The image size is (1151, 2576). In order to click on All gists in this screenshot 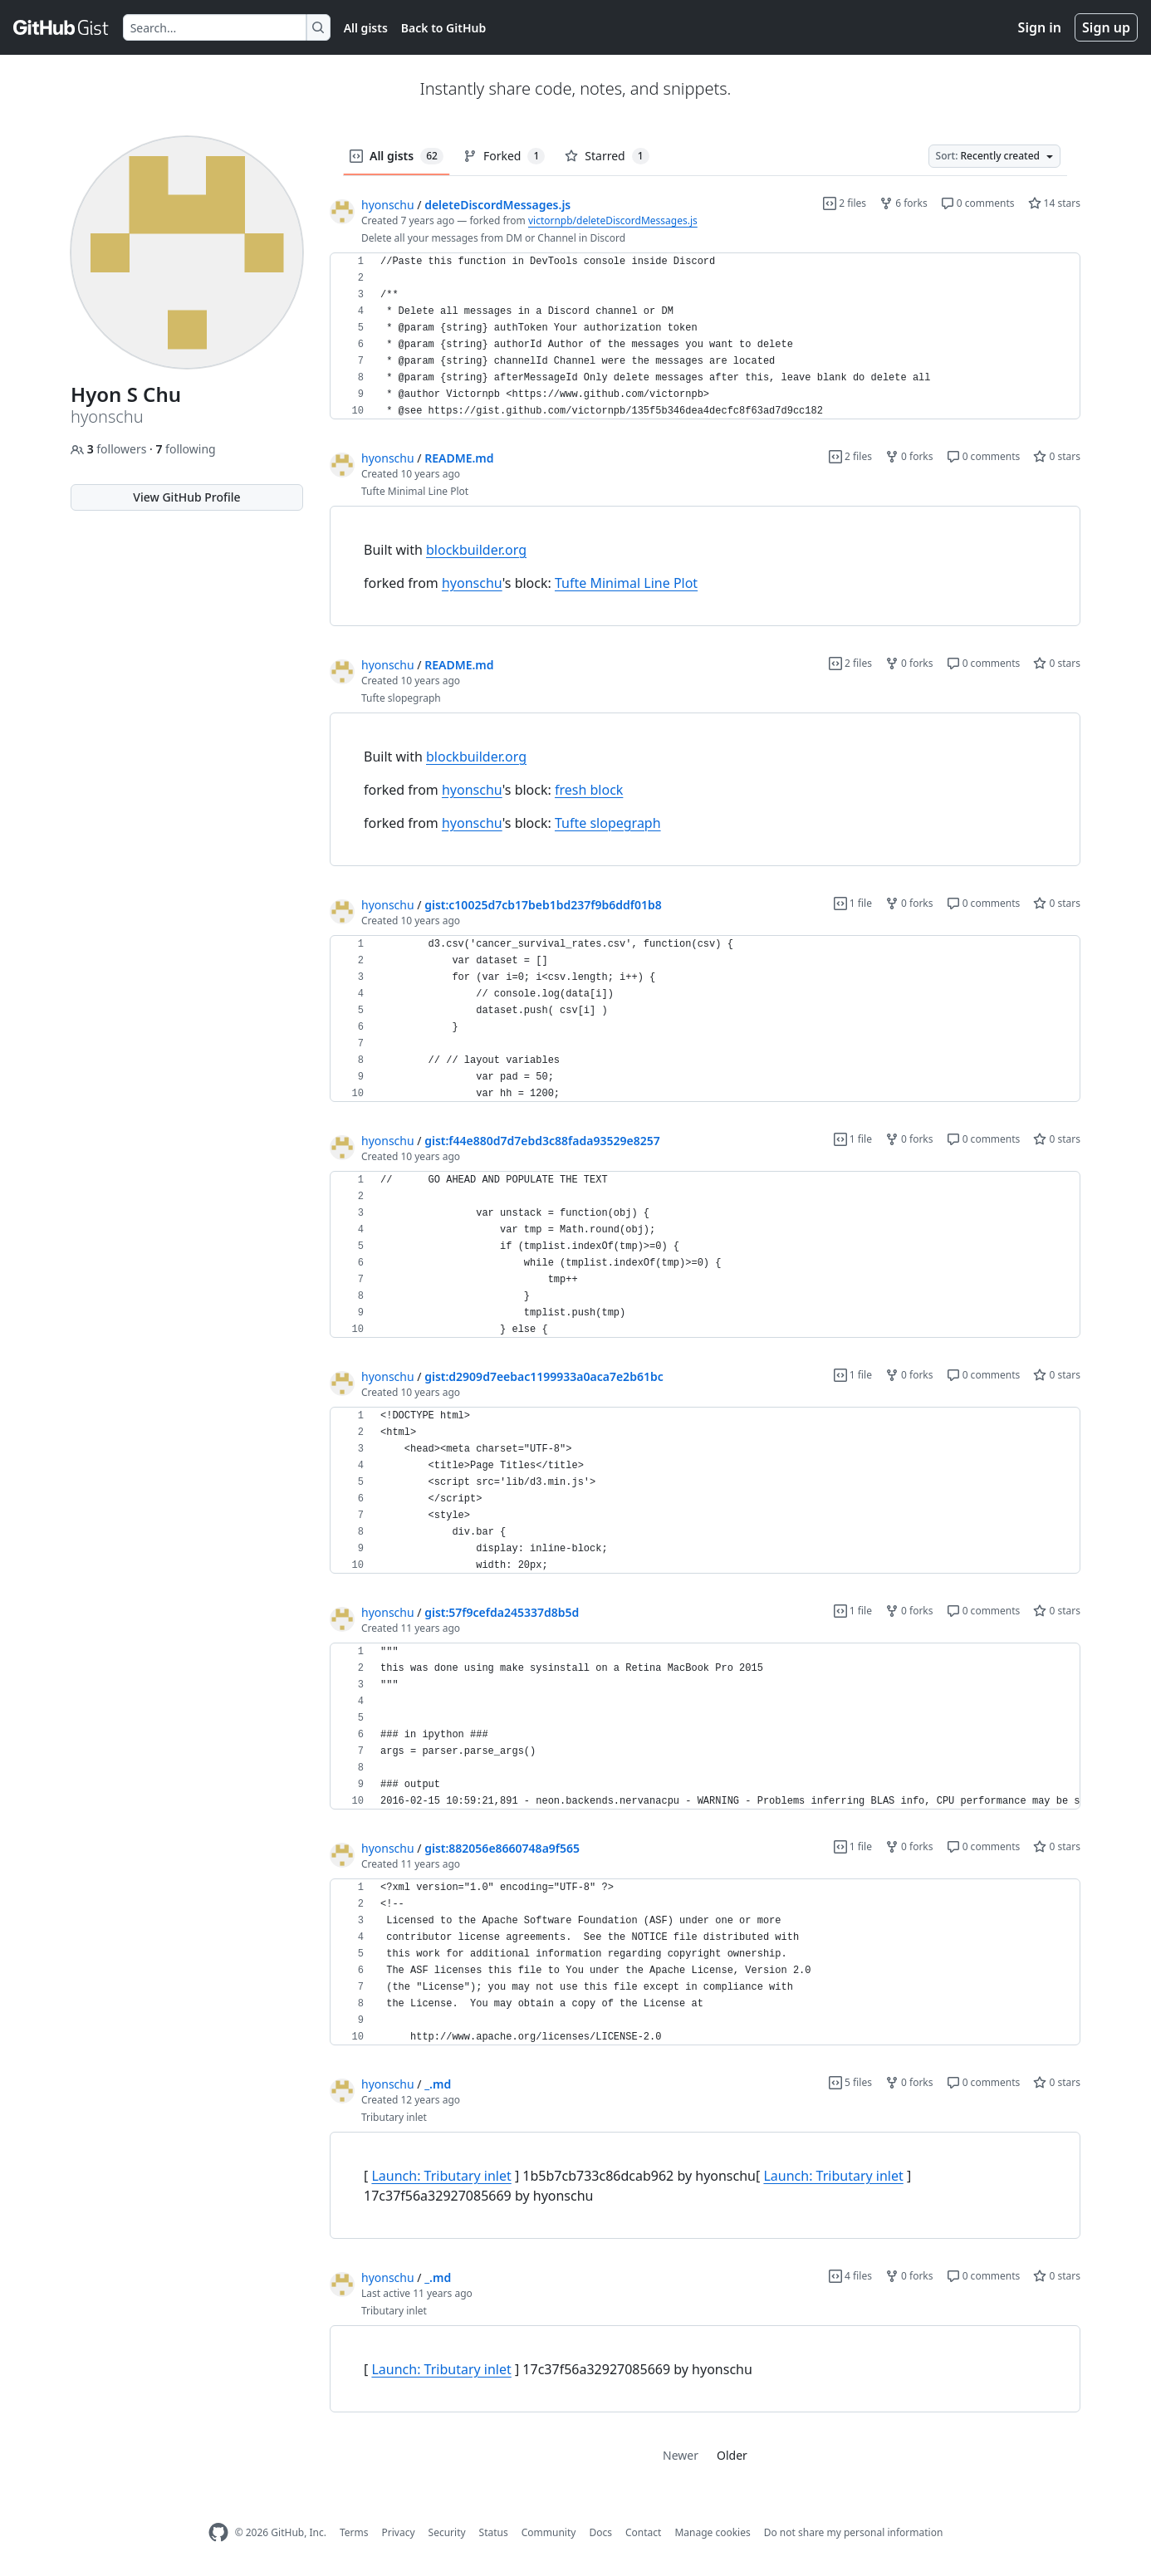, I will do `click(366, 28)`.